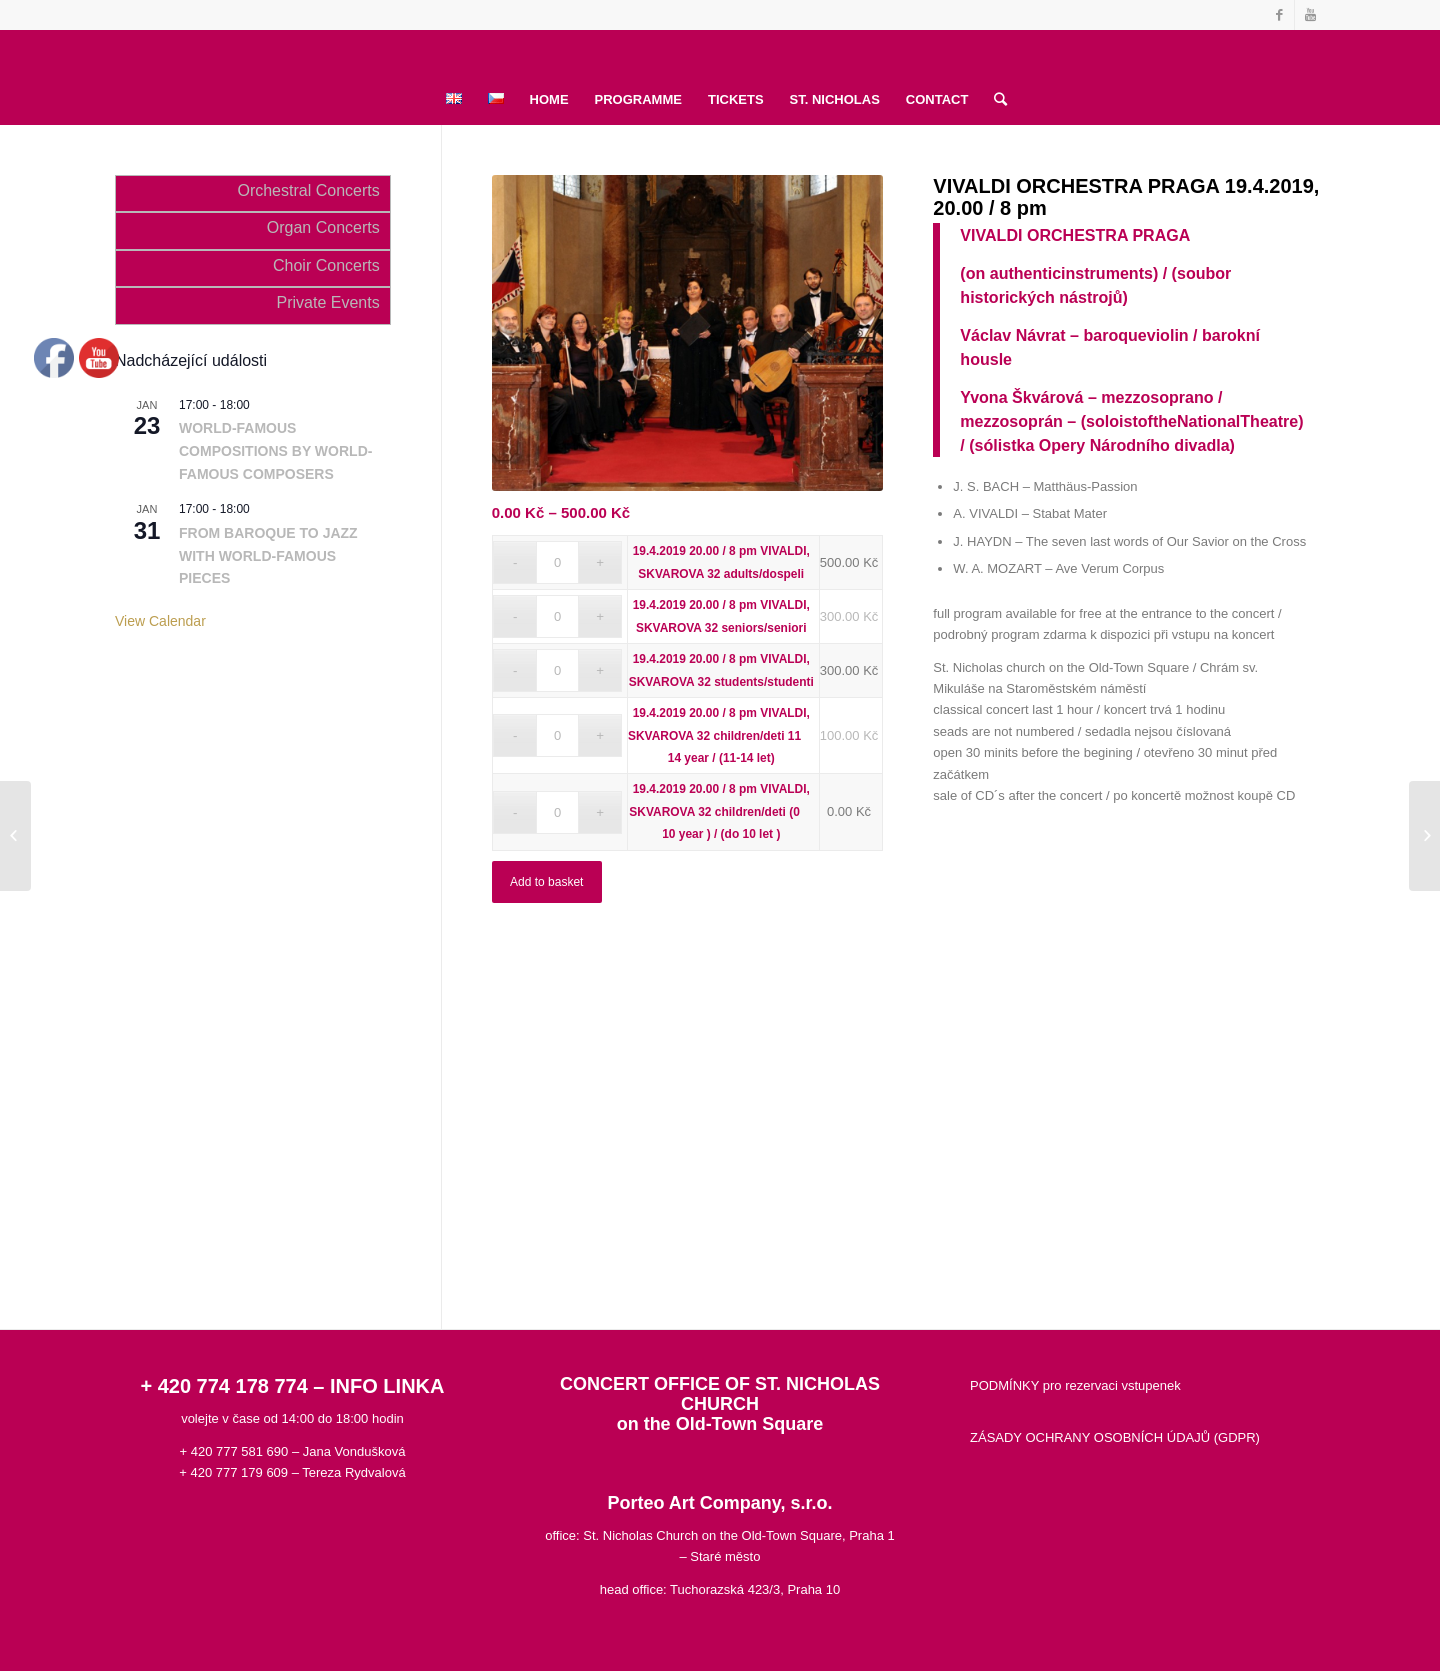 This screenshot has width=1440, height=1671. Describe the element at coordinates (721, 811) in the screenshot. I see `19.4.2019 20.00 / 8 pm VIVALDI, SKVAROVA 32 children/deti (0  10 year ) / (do 10 let )` at that location.